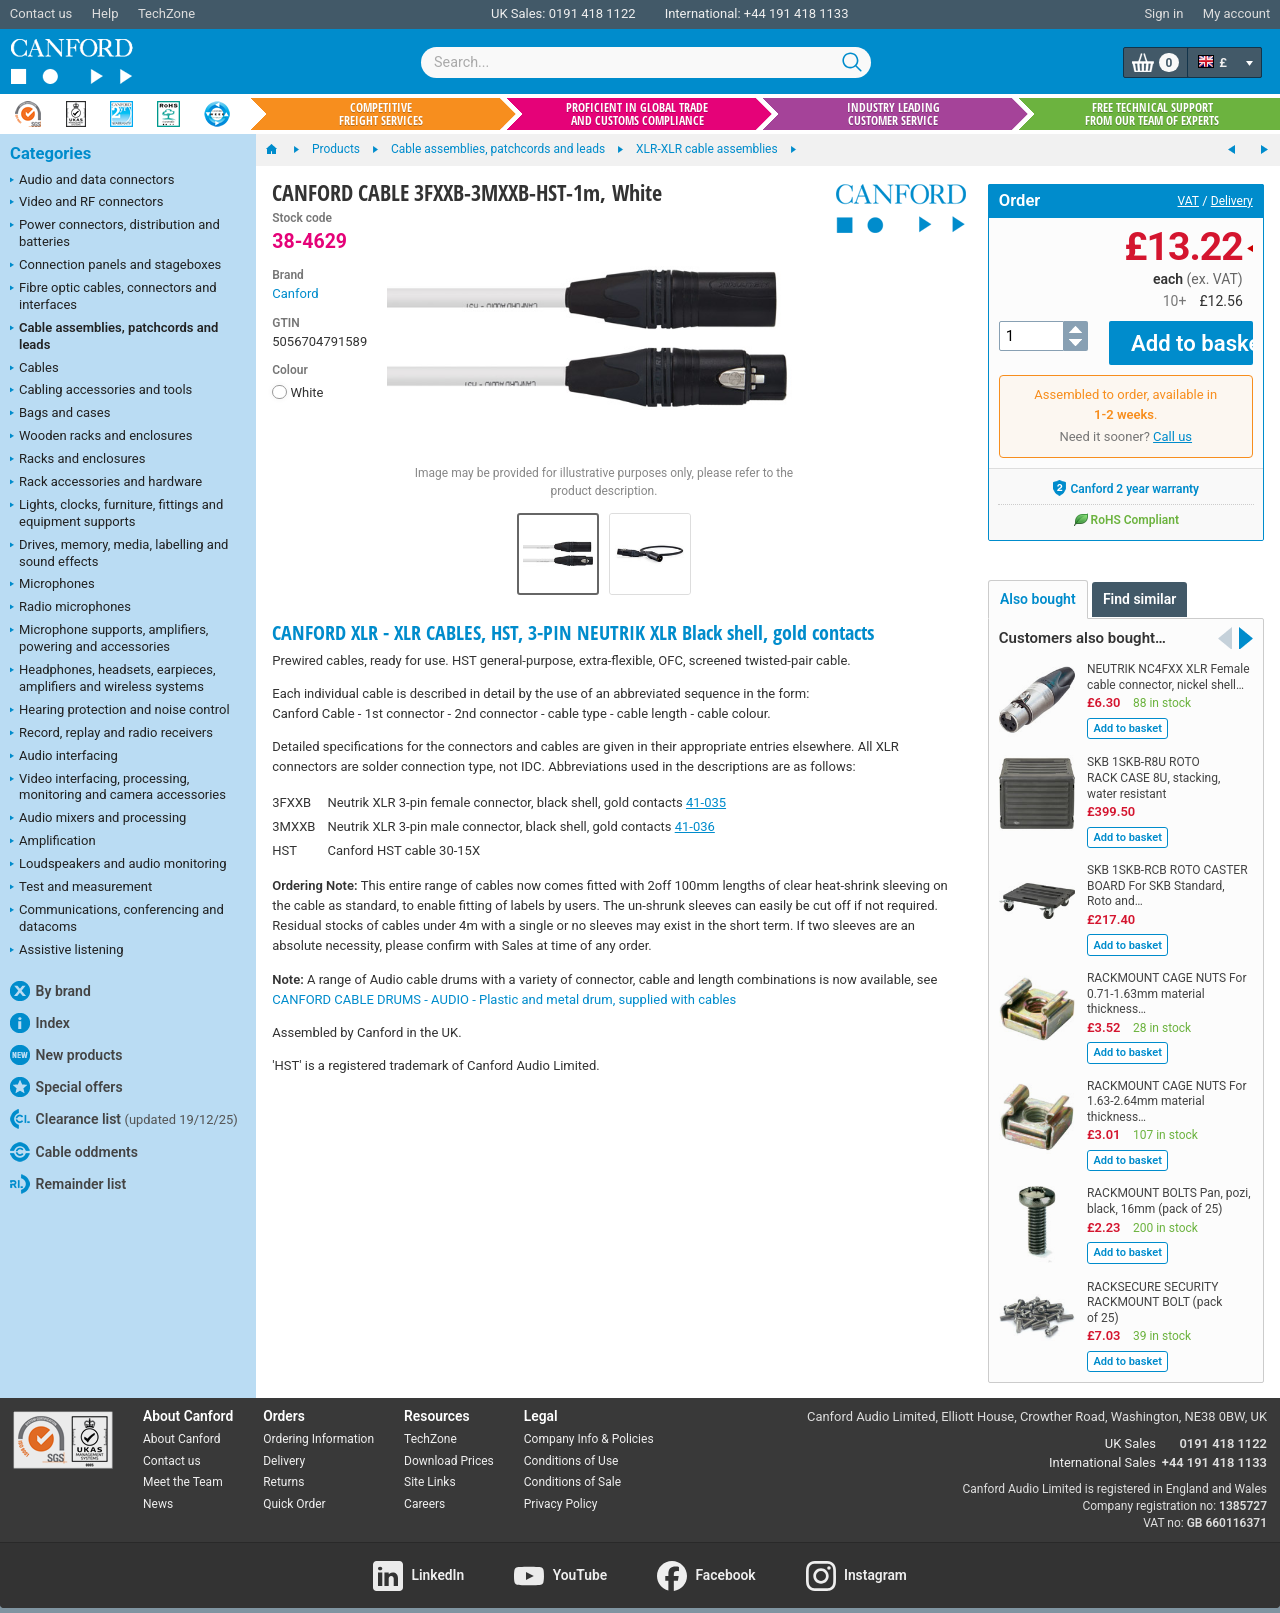  Describe the element at coordinates (115, 266) in the screenshot. I see `Connection panels and stageboxes` at that location.